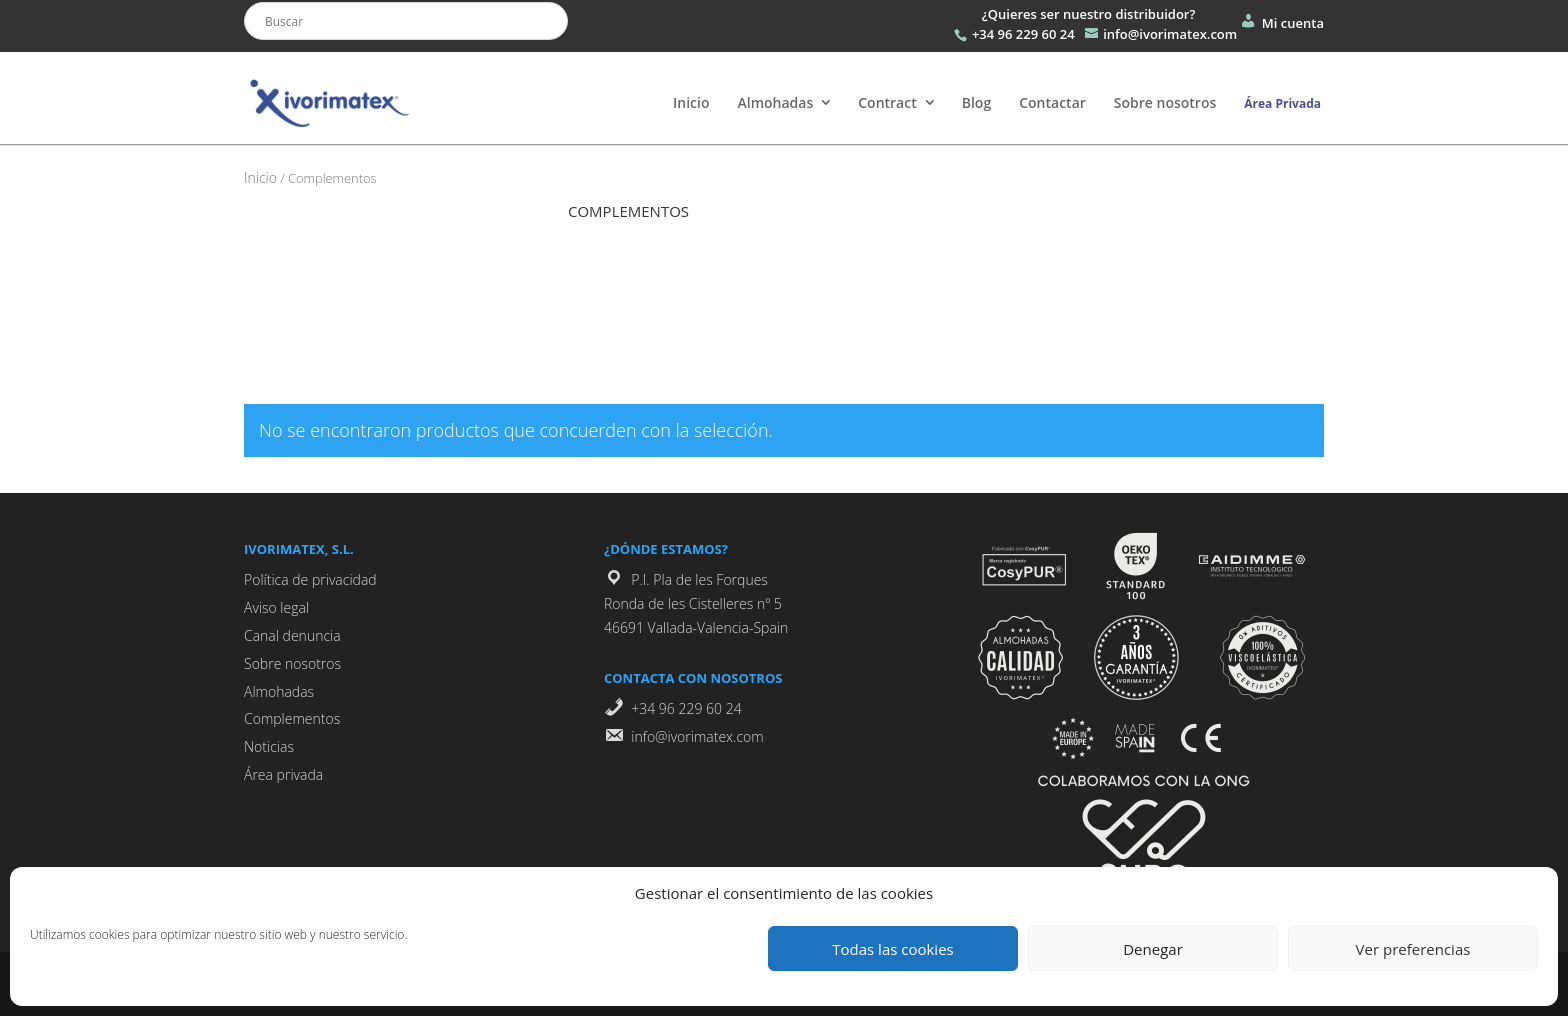  I want to click on Inicio, so click(691, 102).